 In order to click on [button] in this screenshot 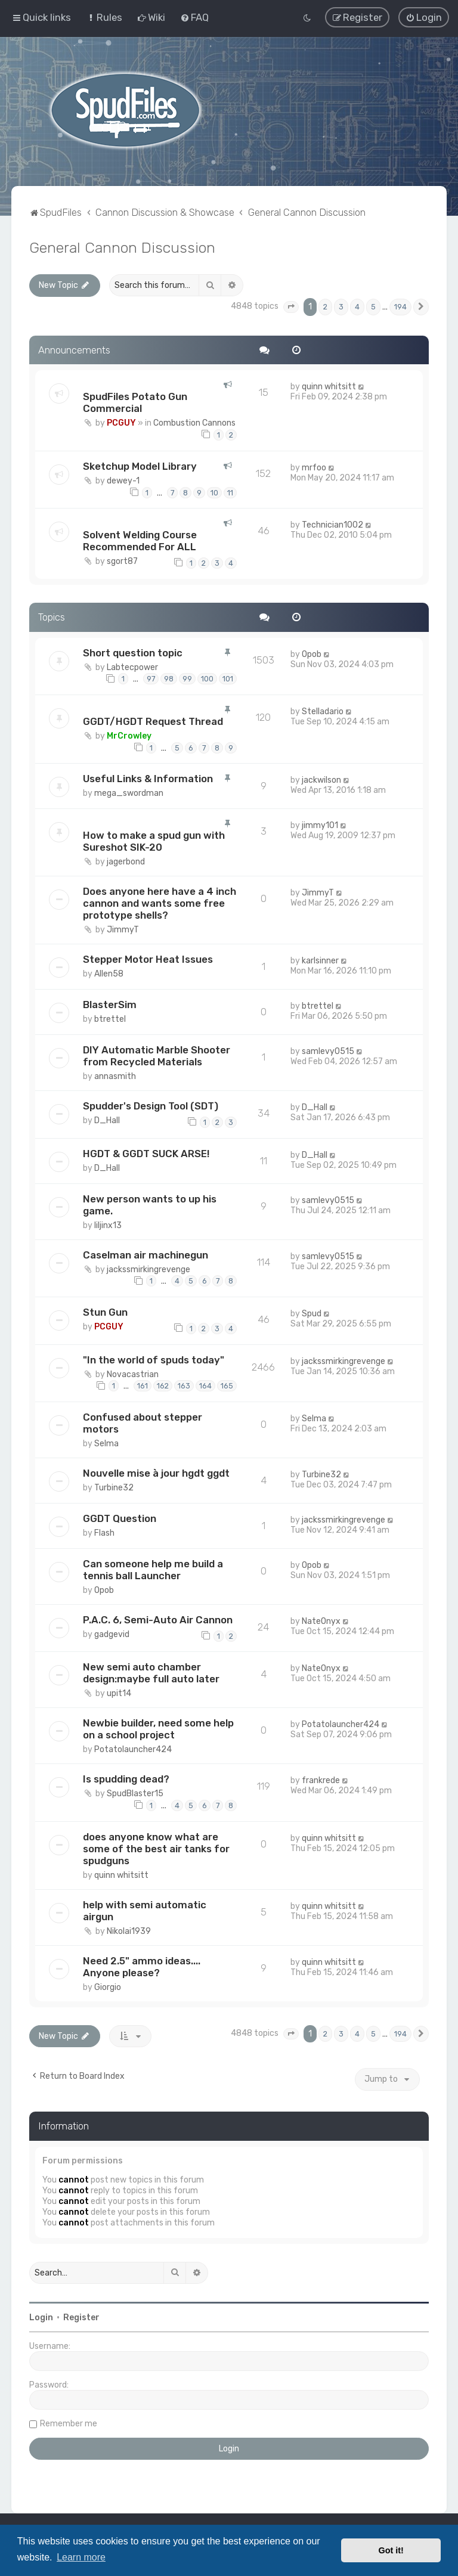, I will do `click(291, 305)`.